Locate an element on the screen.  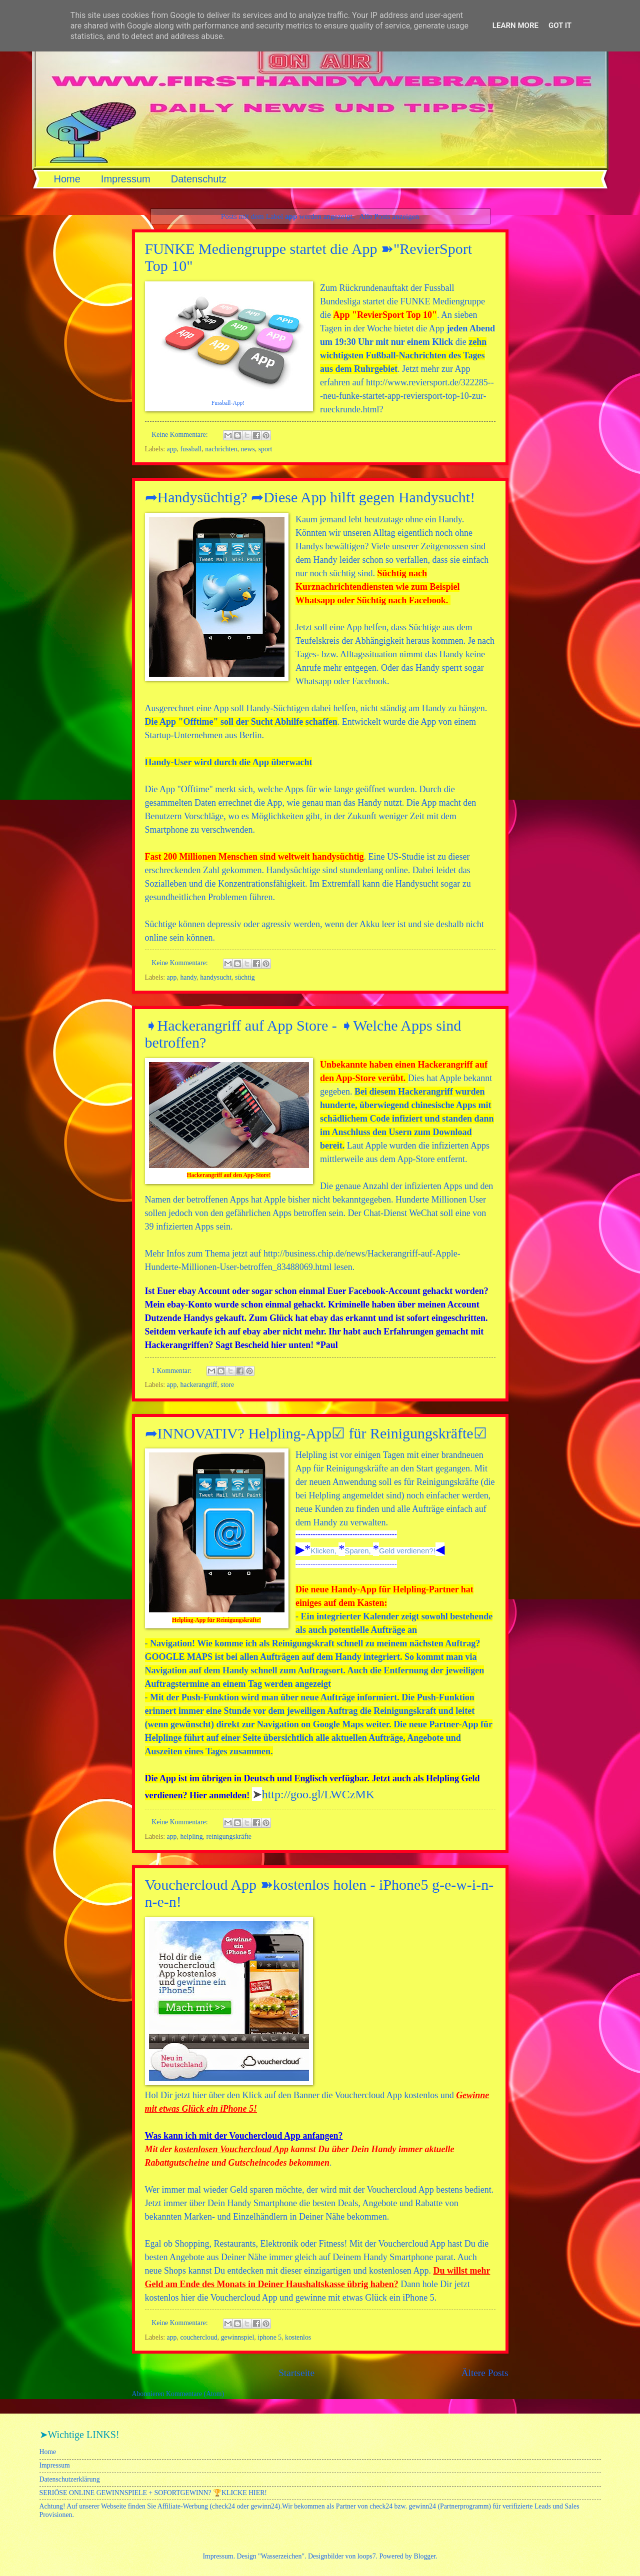
iphone 5 is located at coordinates (270, 2337).